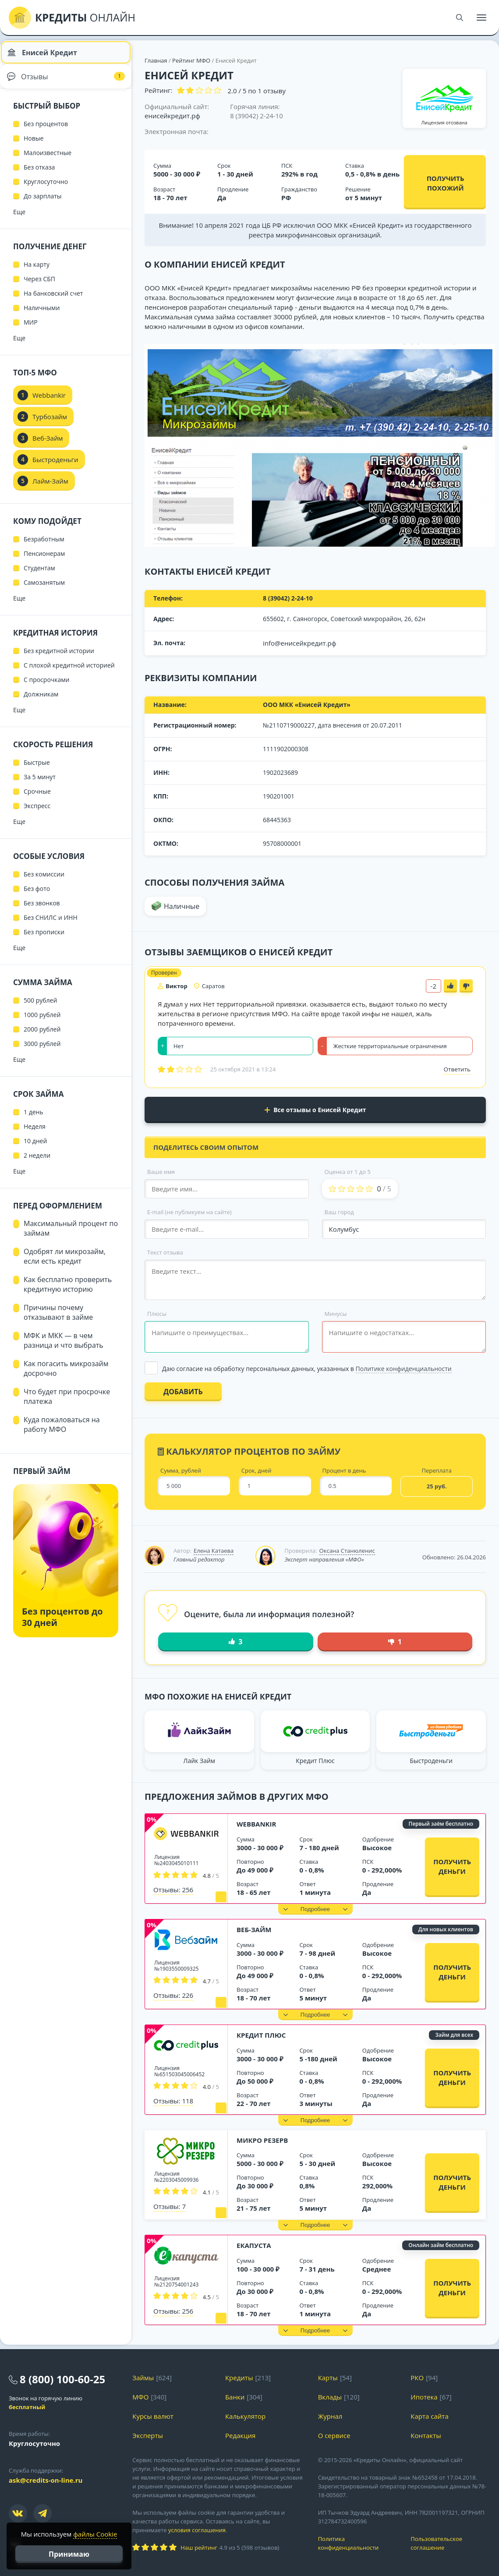  Describe the element at coordinates (457, 1069) in the screenshot. I see `Ответить` at that location.